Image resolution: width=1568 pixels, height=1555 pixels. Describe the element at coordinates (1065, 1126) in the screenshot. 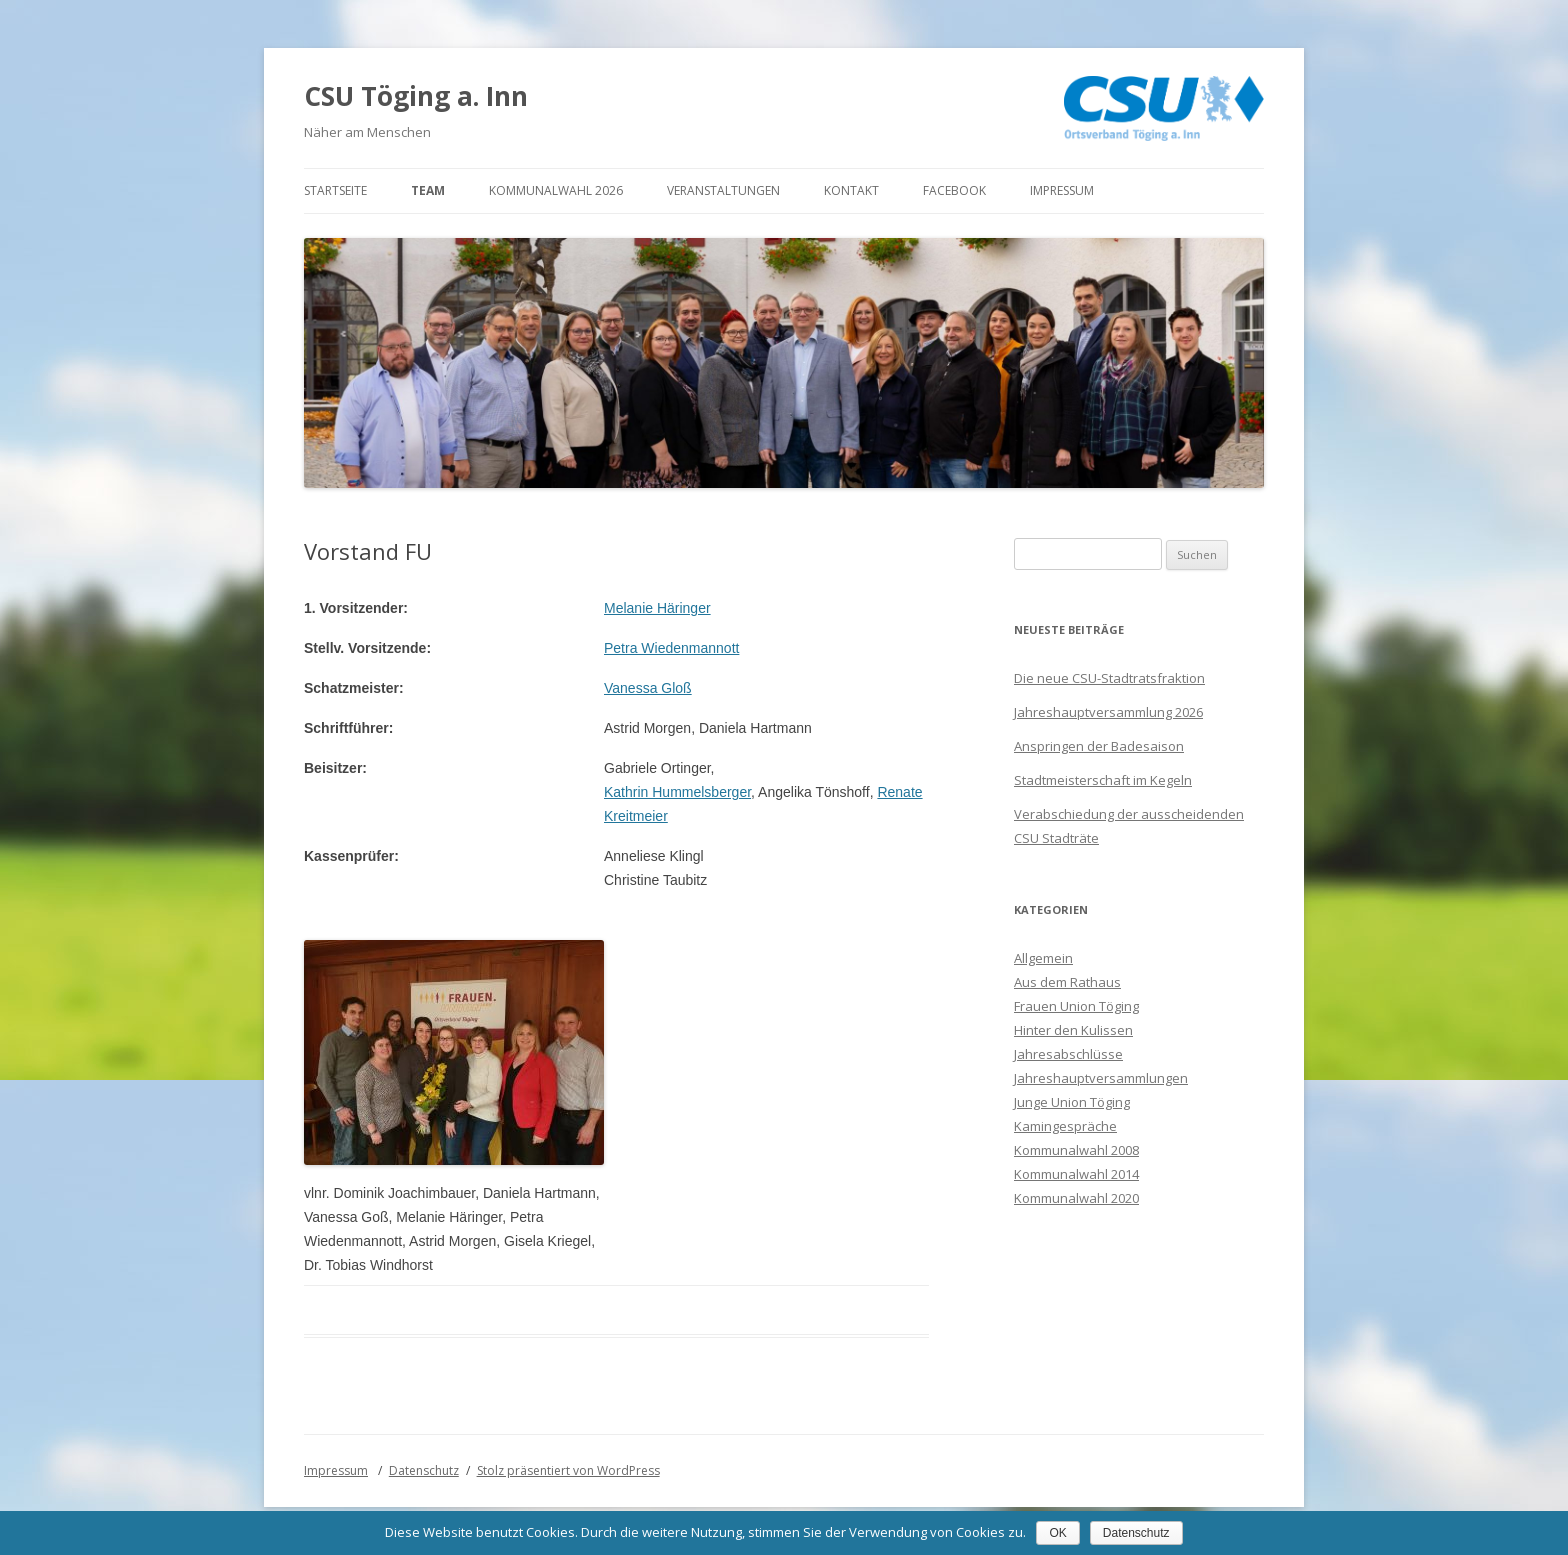

I see `Kamingespräche` at that location.